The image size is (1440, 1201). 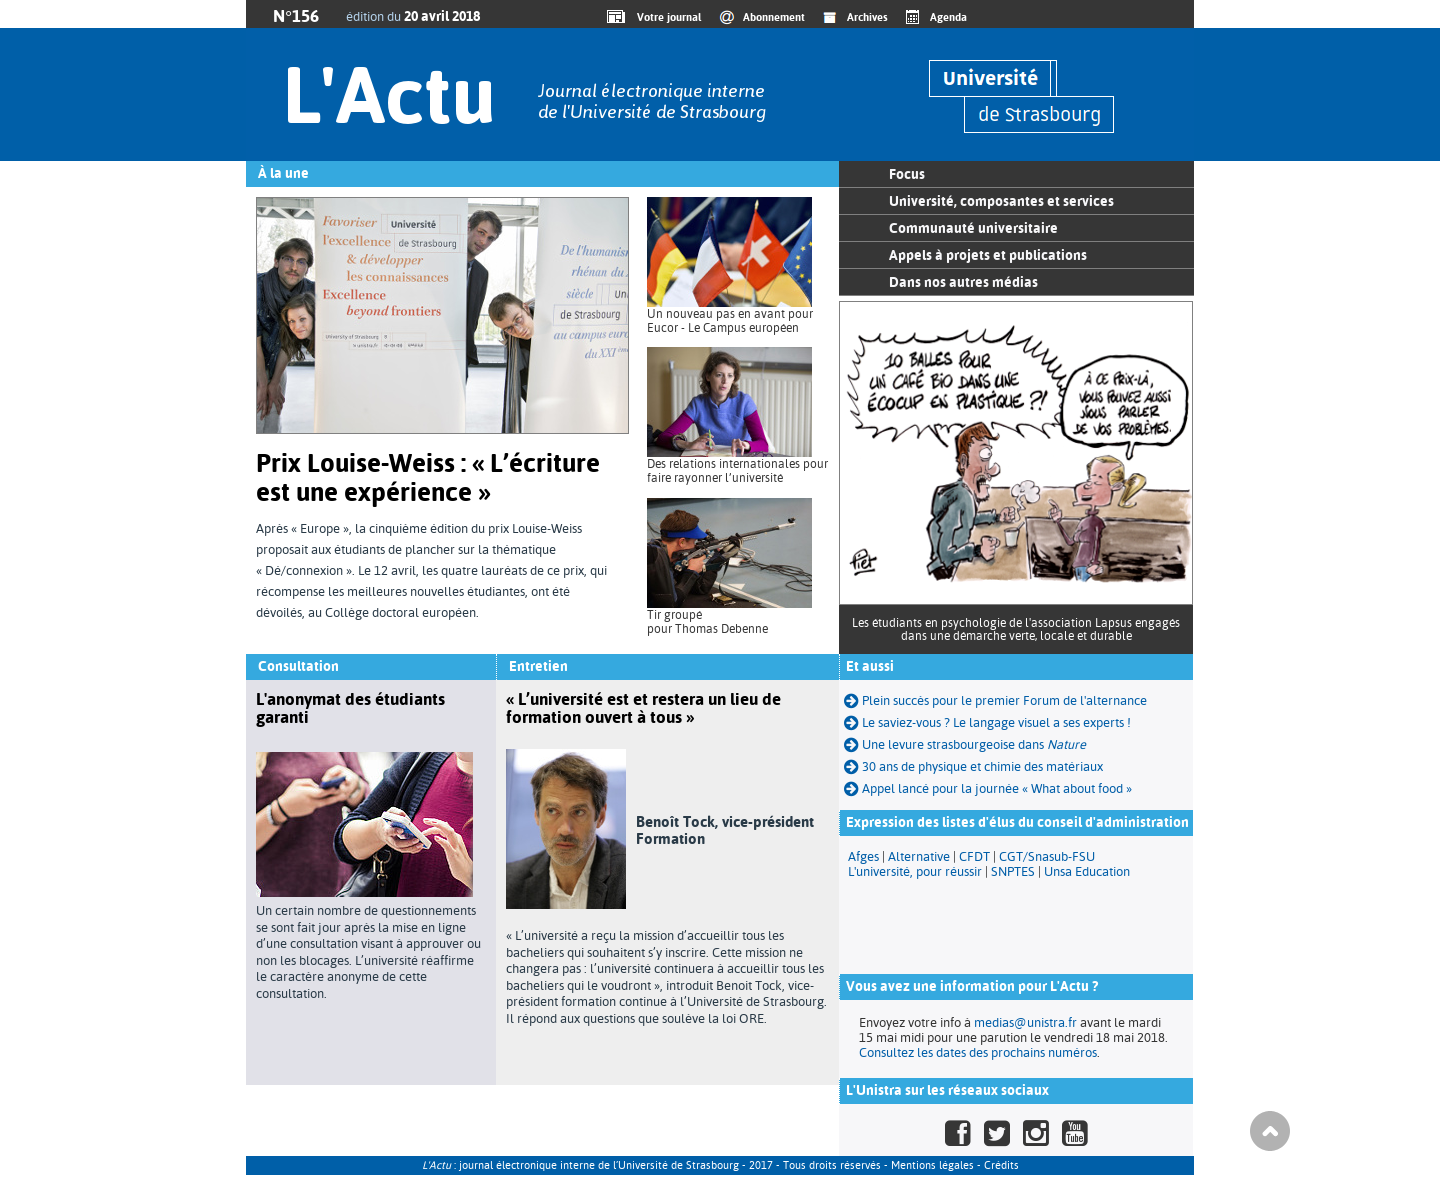 What do you see at coordinates (978, 1052) in the screenshot?
I see `Consultez les dates des prochains numéros` at bounding box center [978, 1052].